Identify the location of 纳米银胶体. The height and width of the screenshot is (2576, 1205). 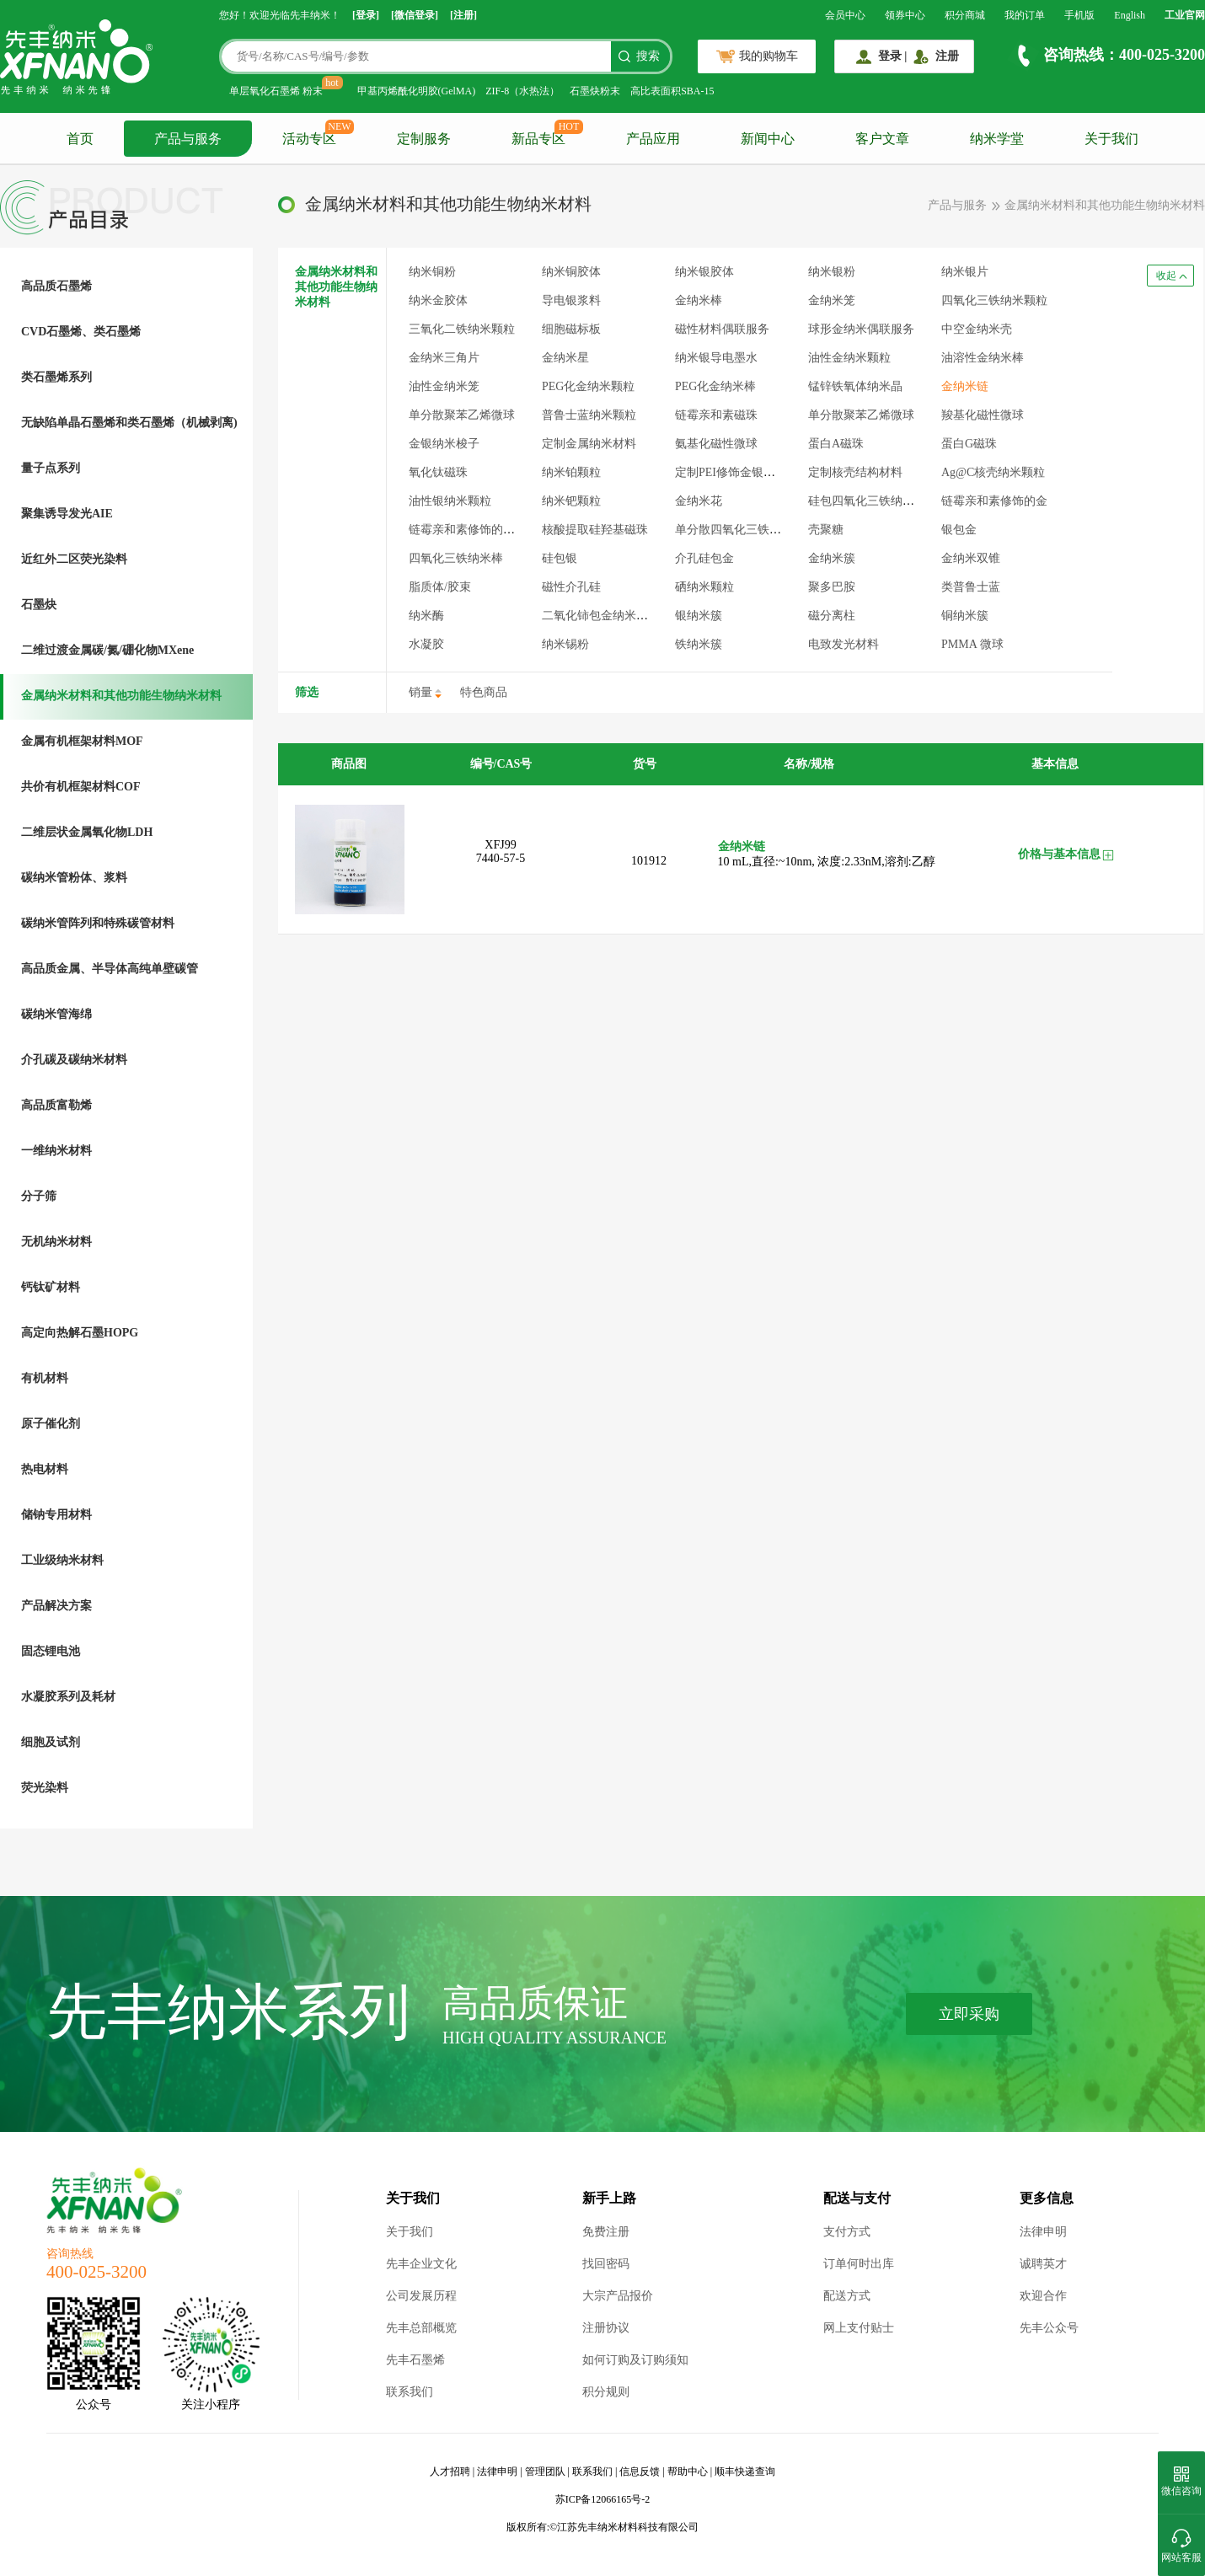
(704, 271).